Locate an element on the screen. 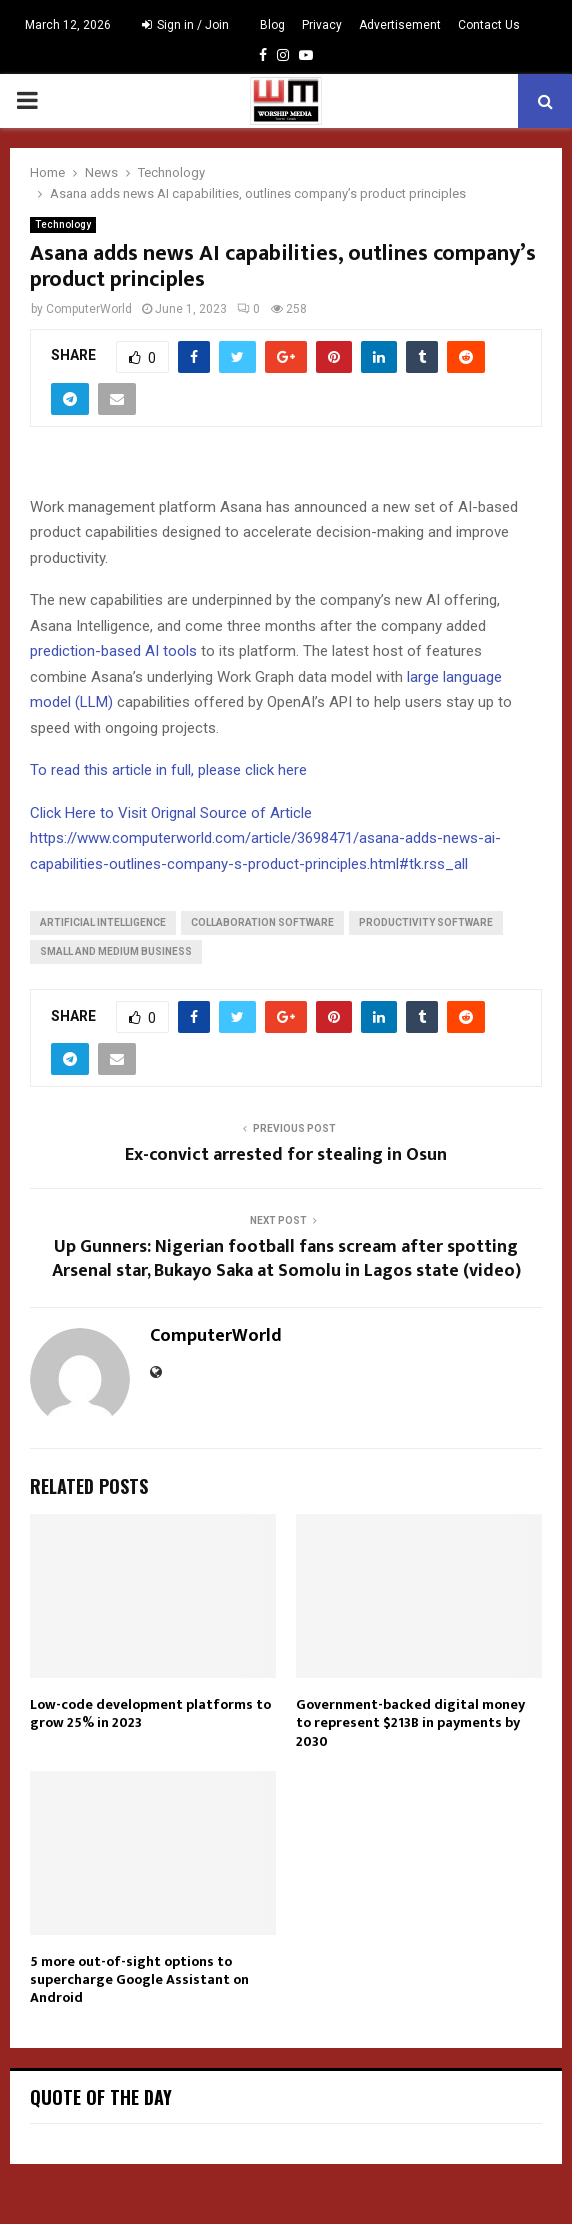  prediction-based AI tools is located at coordinates (113, 651).